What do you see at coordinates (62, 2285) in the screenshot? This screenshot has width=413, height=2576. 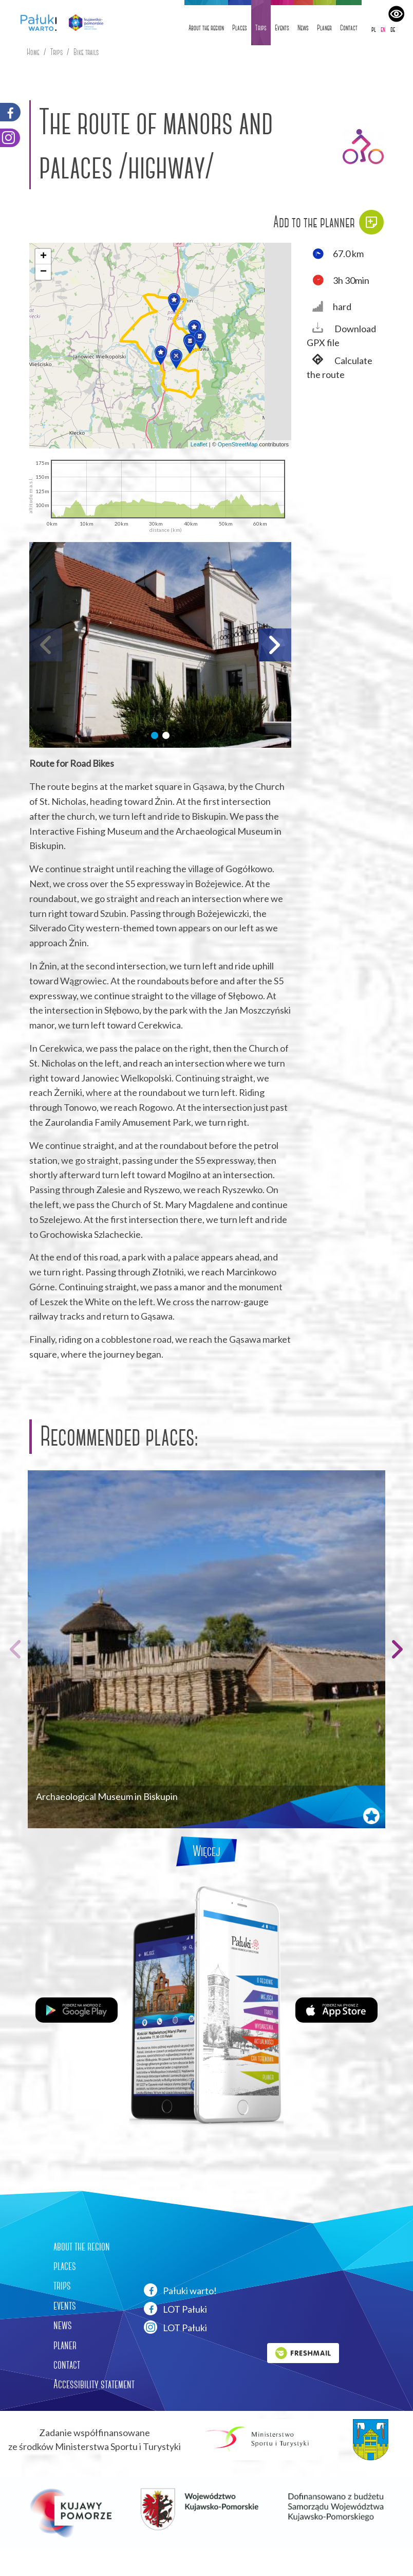 I see `trips` at bounding box center [62, 2285].